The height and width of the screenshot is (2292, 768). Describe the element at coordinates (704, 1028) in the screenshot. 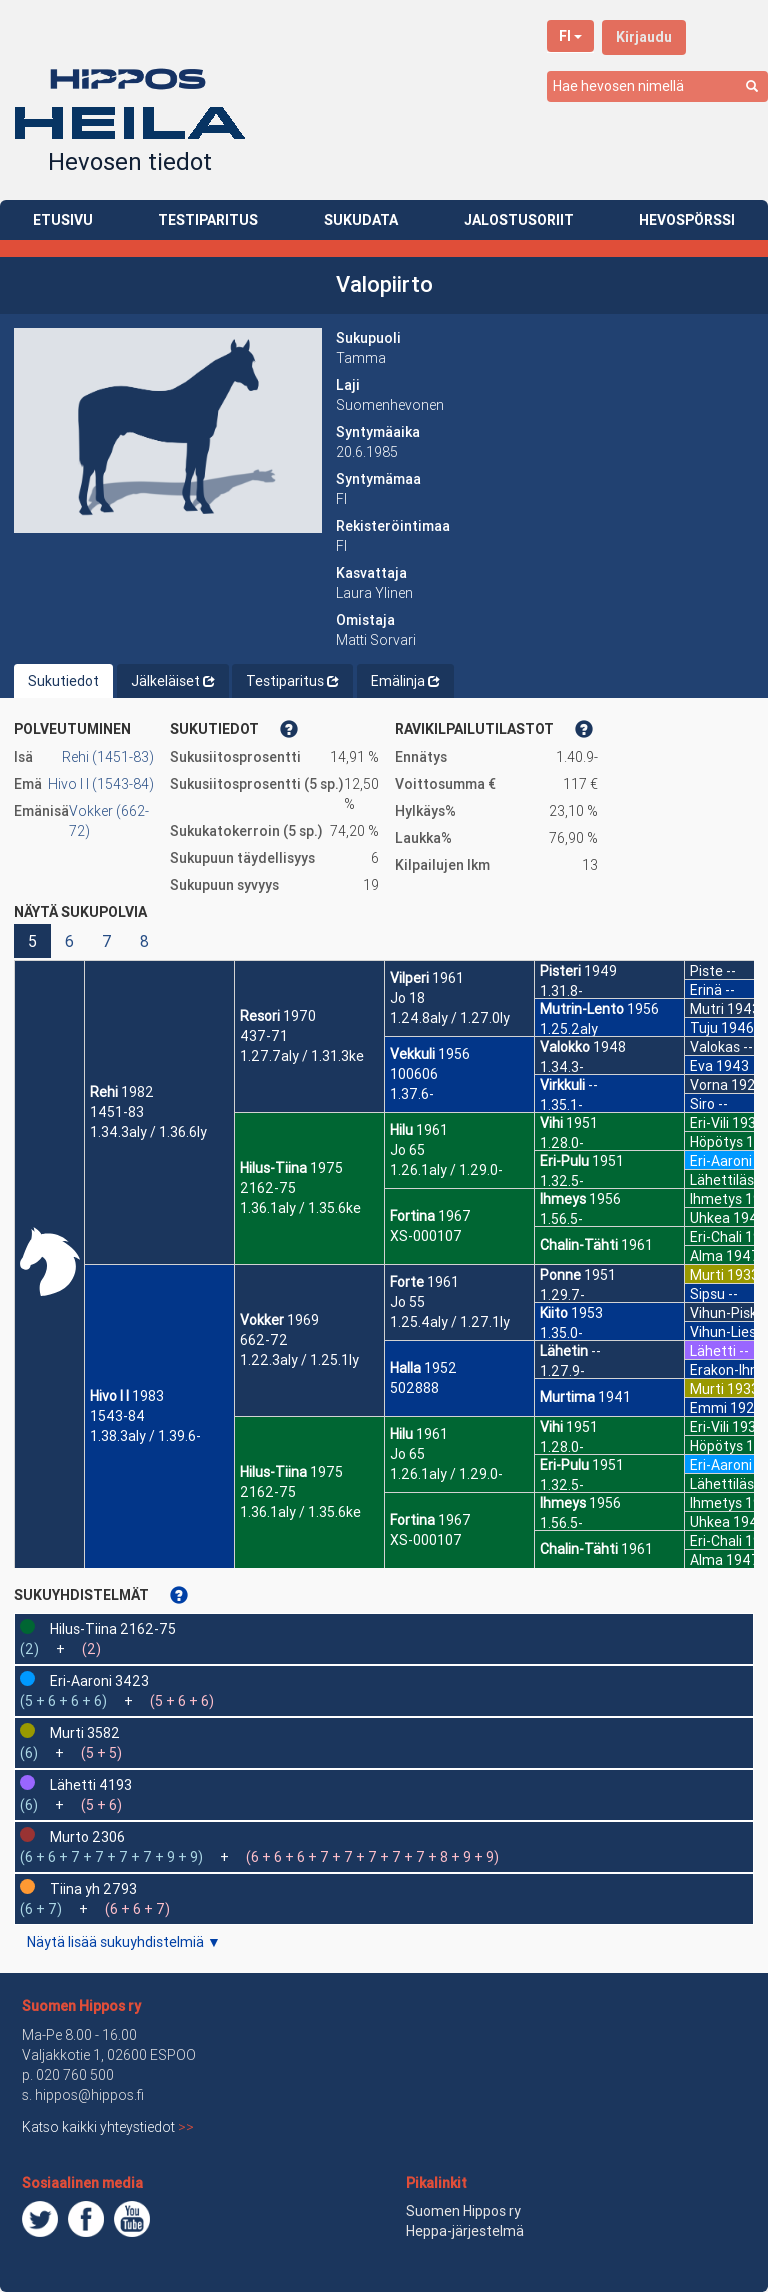

I see `Tuju` at that location.